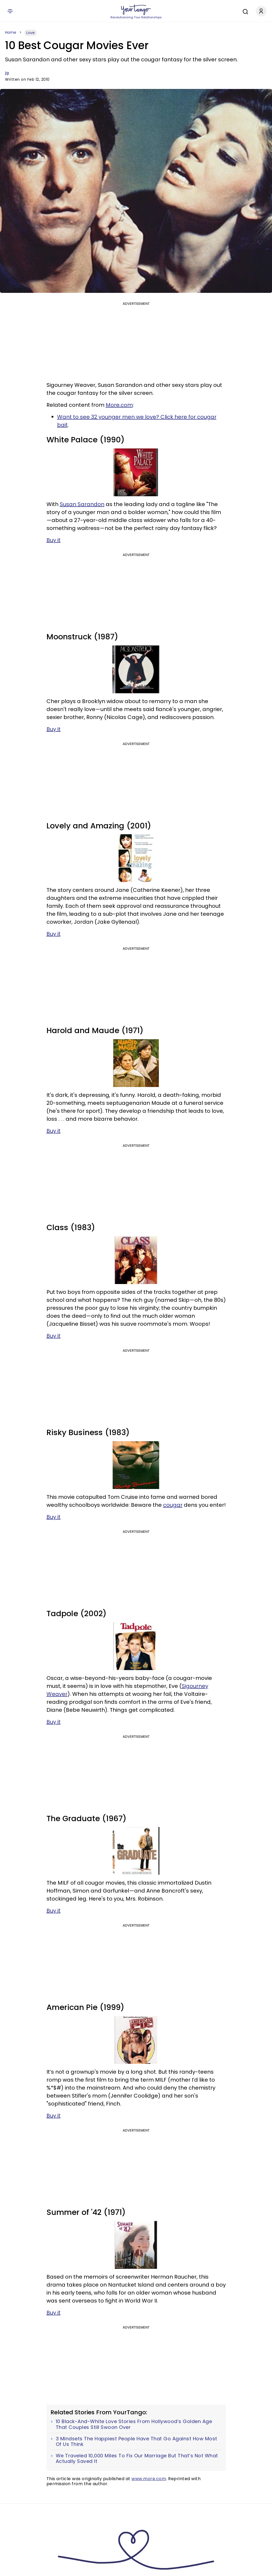 The image size is (272, 2576). Describe the element at coordinates (148, 2479) in the screenshot. I see `www.more.com` at that location.